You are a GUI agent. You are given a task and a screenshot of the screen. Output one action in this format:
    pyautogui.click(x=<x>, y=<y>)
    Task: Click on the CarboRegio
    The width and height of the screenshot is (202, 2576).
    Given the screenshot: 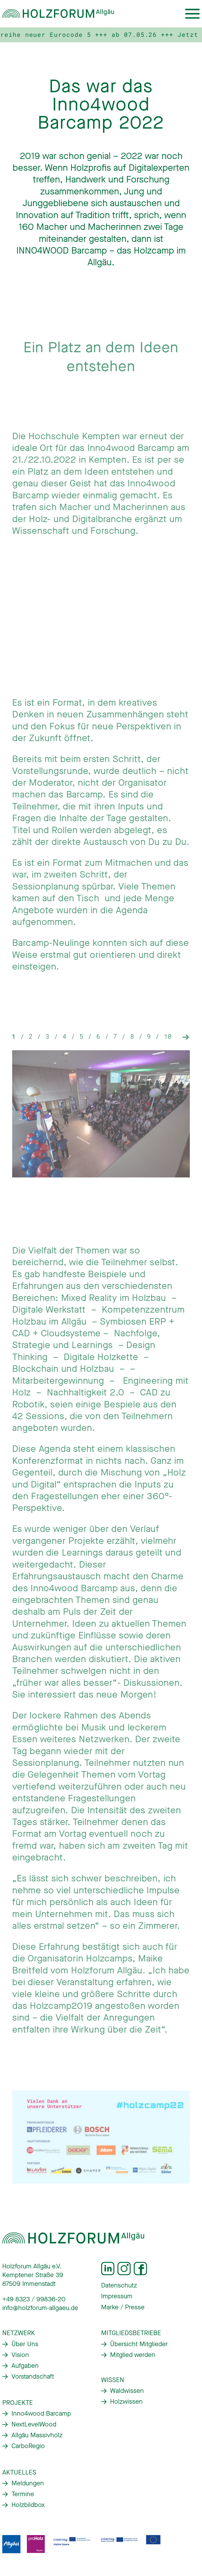 What is the action you would take?
    pyautogui.click(x=28, y=2446)
    